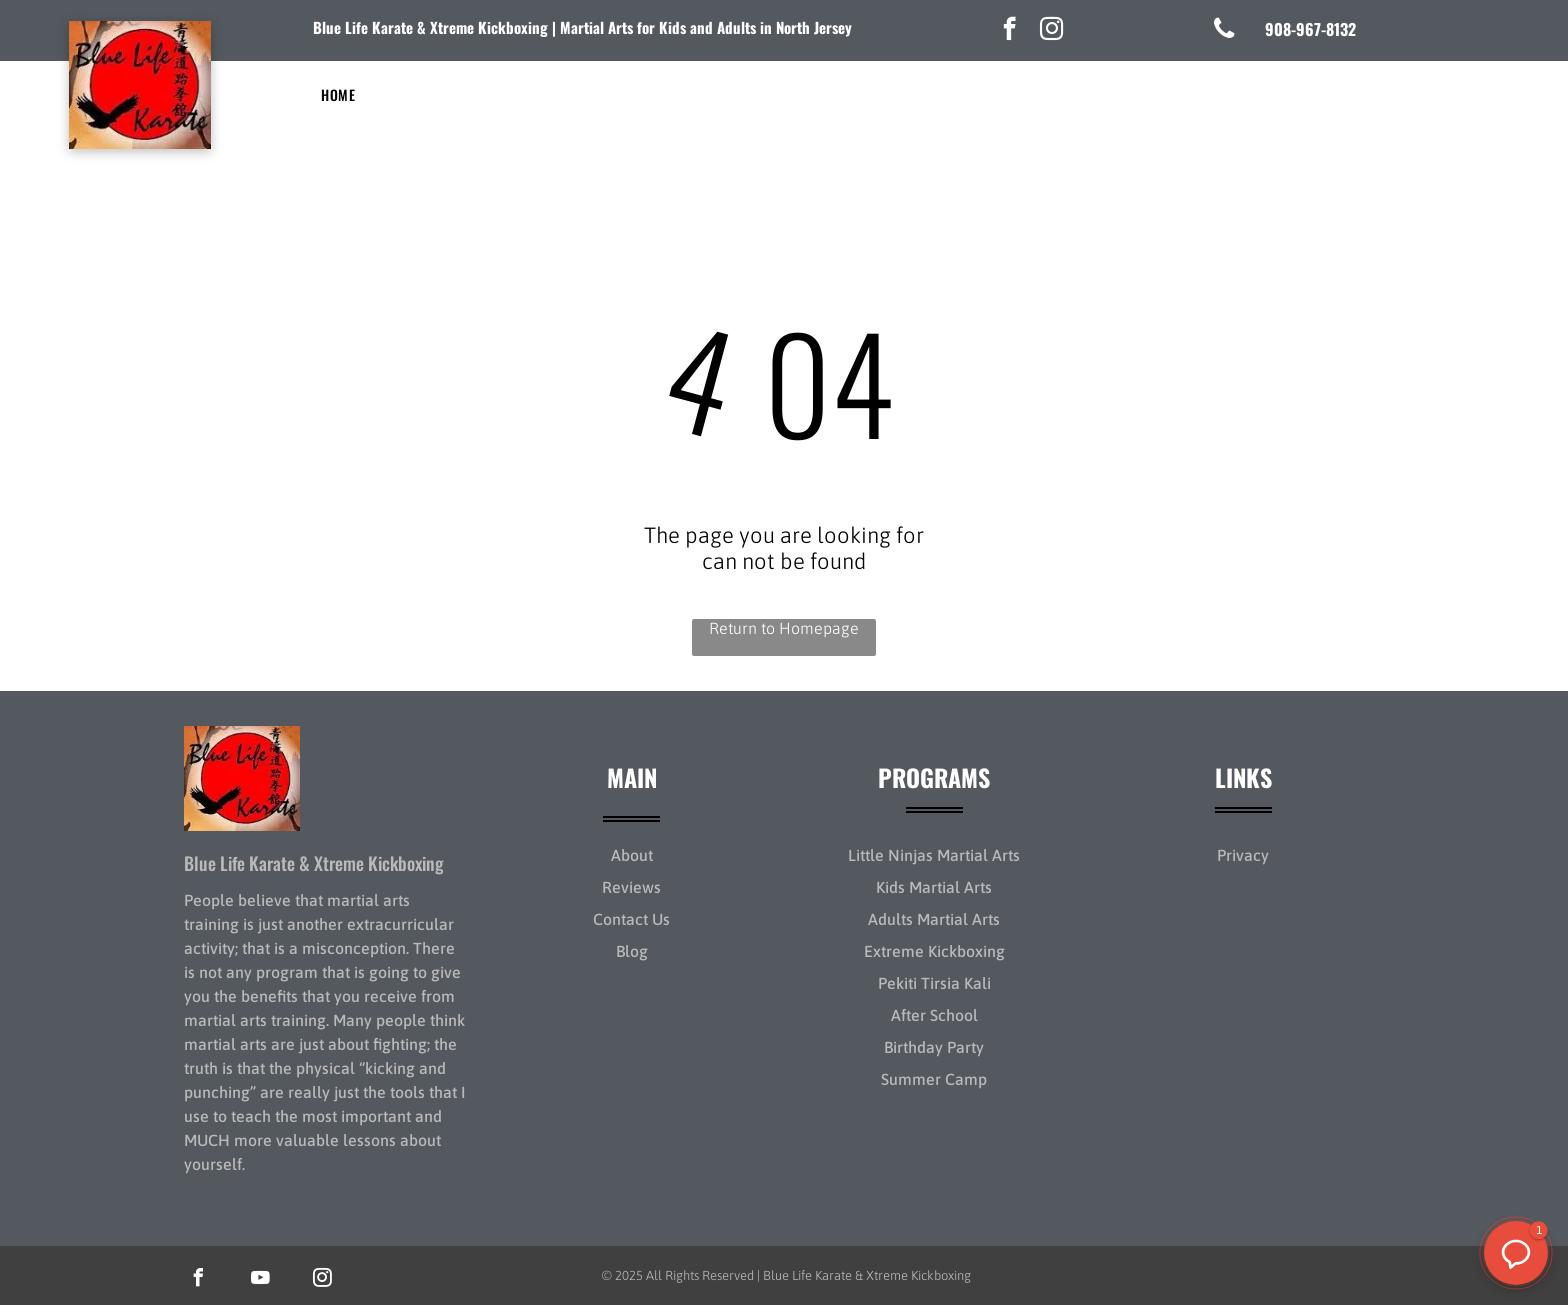  What do you see at coordinates (1009, 31) in the screenshot?
I see `[facebook]` at bounding box center [1009, 31].